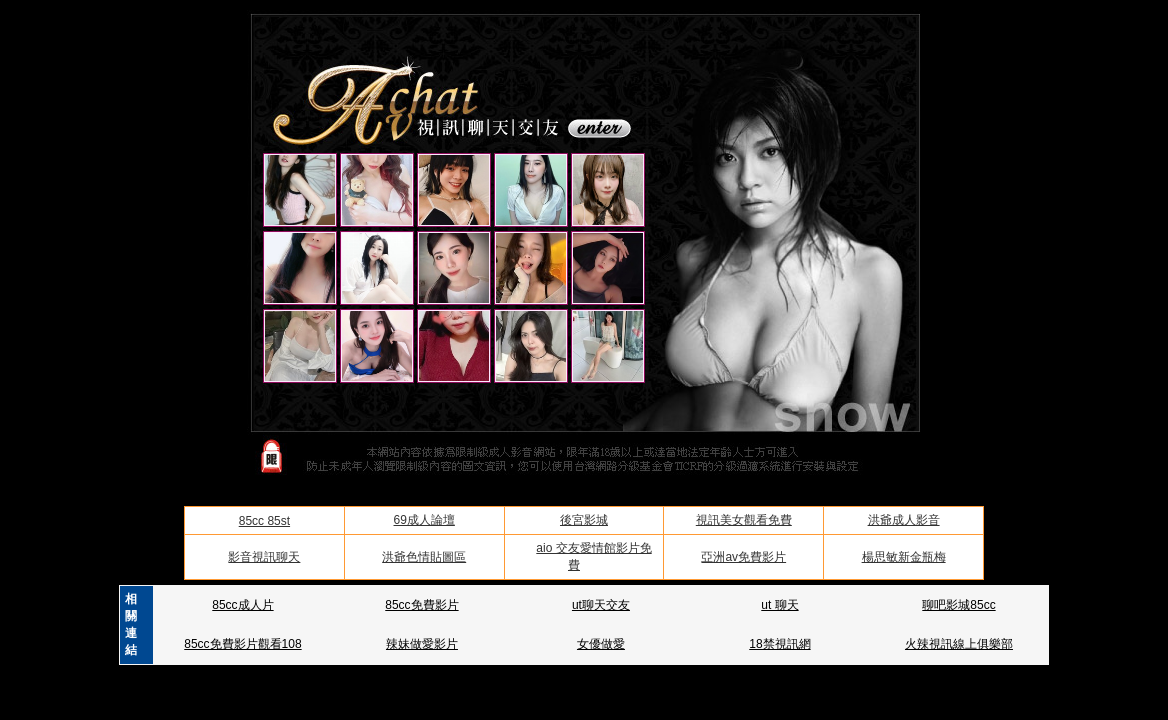 The image size is (1168, 720). What do you see at coordinates (744, 520) in the screenshot?
I see `視訊美女觀看免費` at bounding box center [744, 520].